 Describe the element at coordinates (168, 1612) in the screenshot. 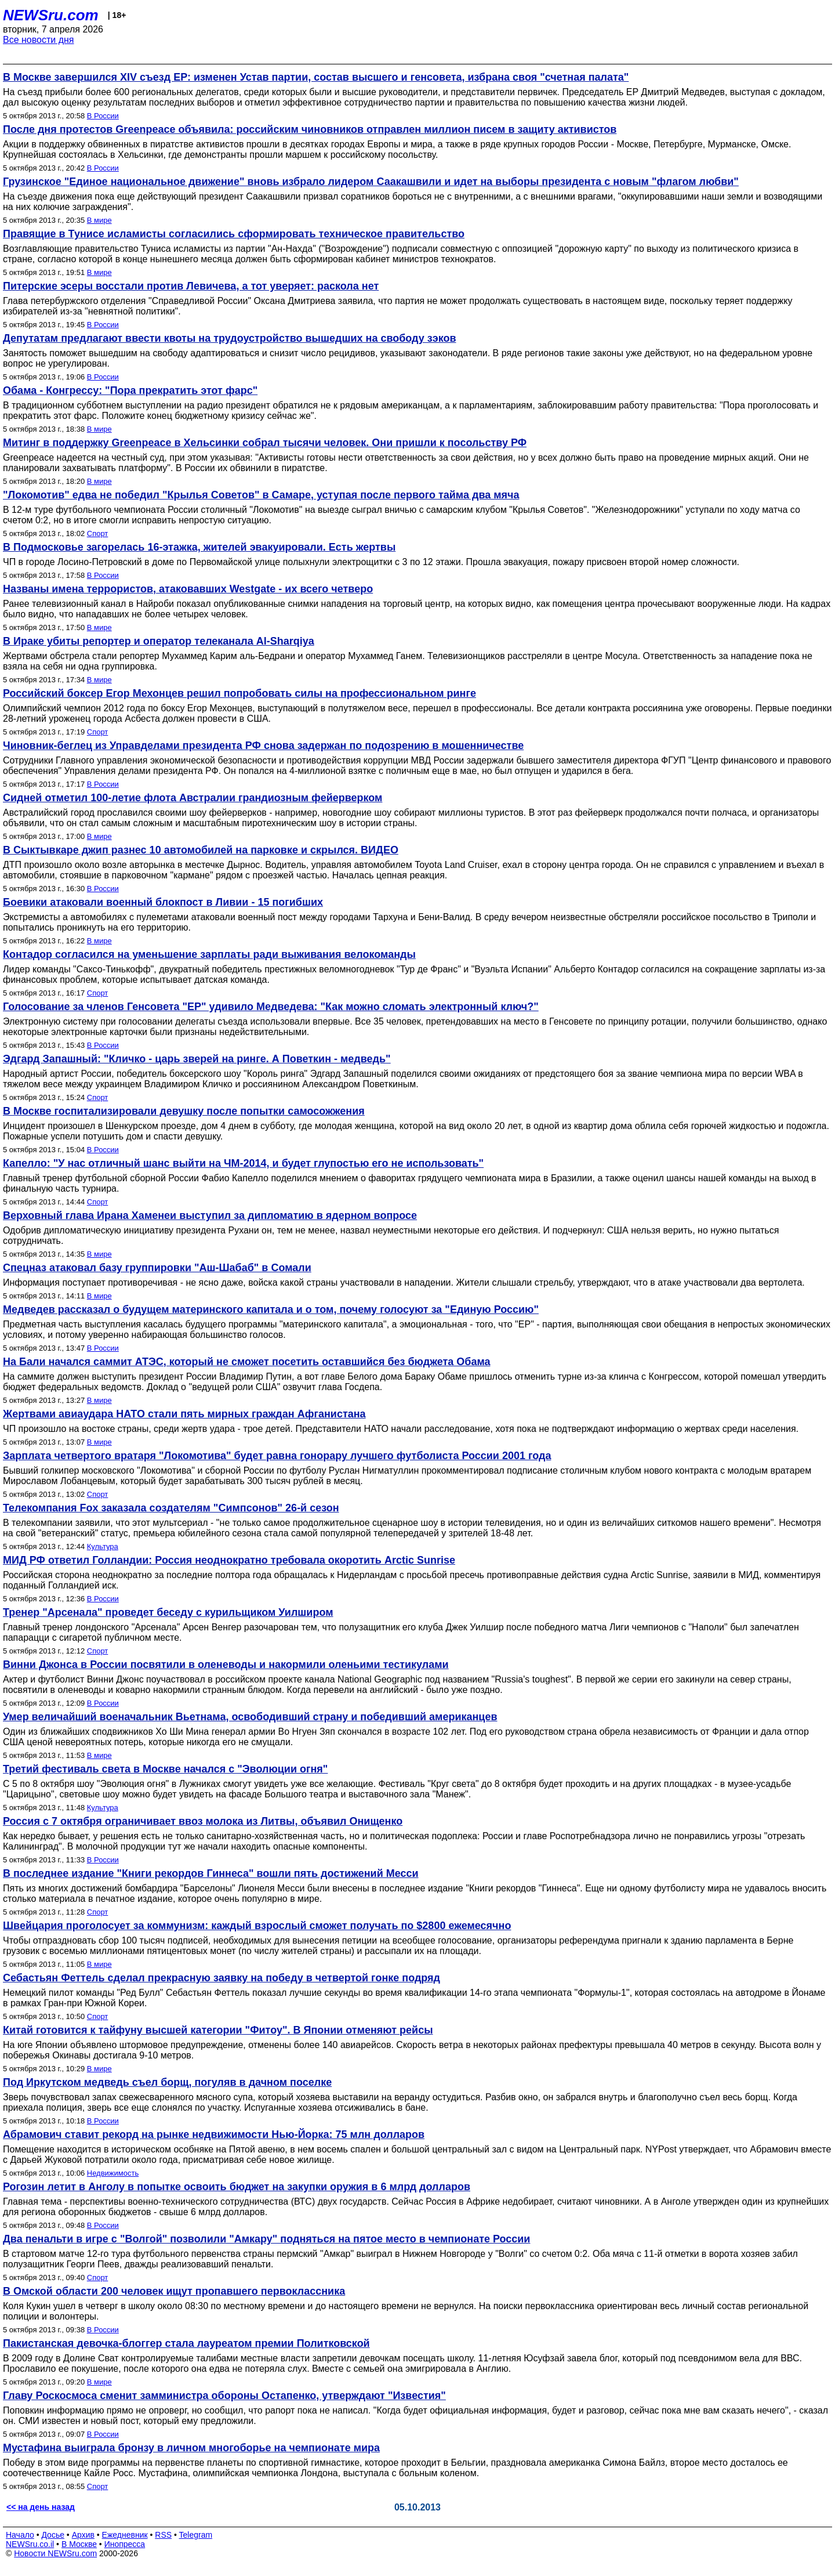

I see `Тренер "Арсенала" проведет беседу с курильщиком Уилширом` at that location.